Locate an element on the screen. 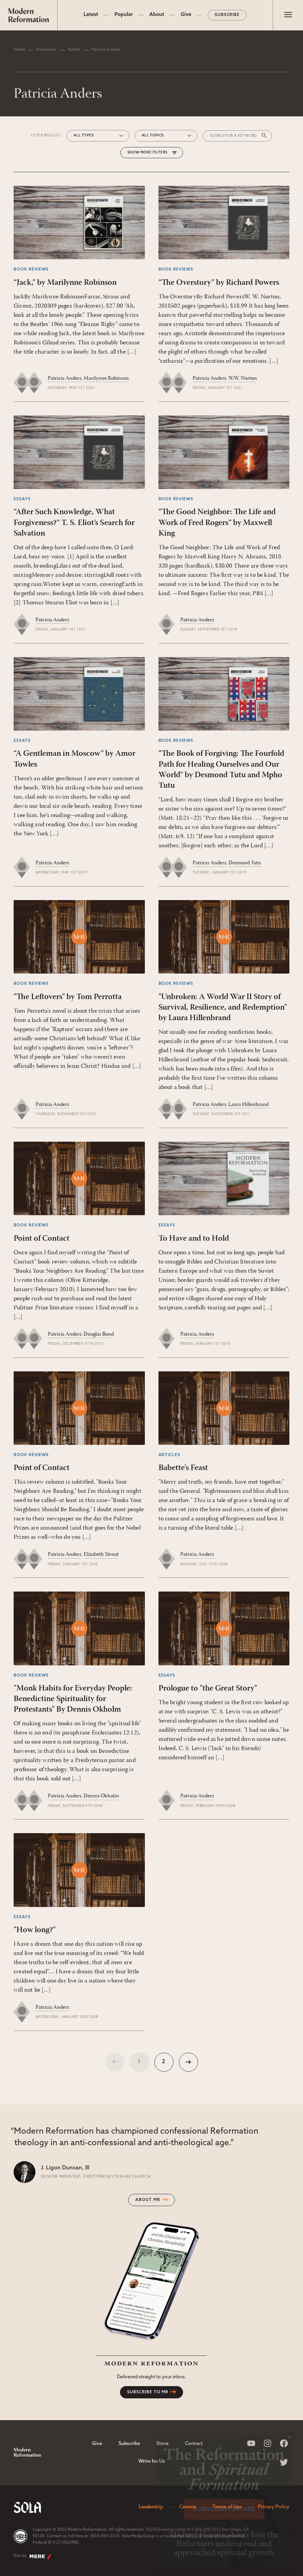 Image resolution: width=303 pixels, height=2576 pixels. Latest is located at coordinates (91, 14).